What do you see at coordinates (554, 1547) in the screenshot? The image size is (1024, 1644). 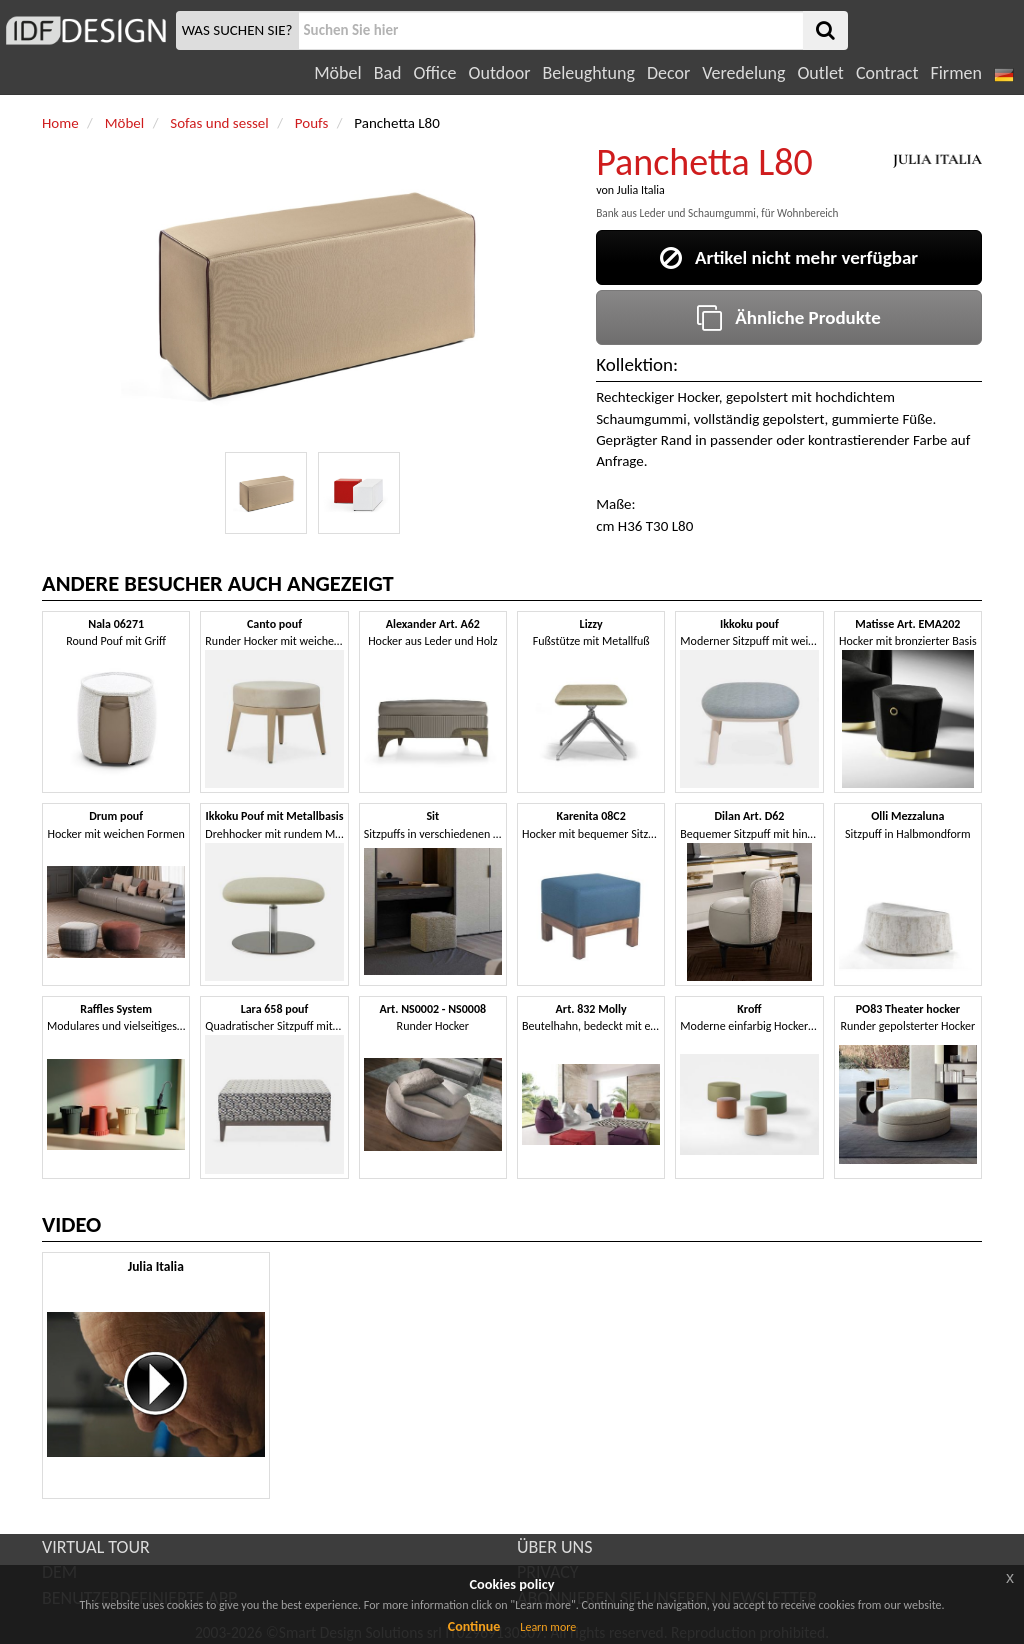 I see `ÜBER UNS` at bounding box center [554, 1547].